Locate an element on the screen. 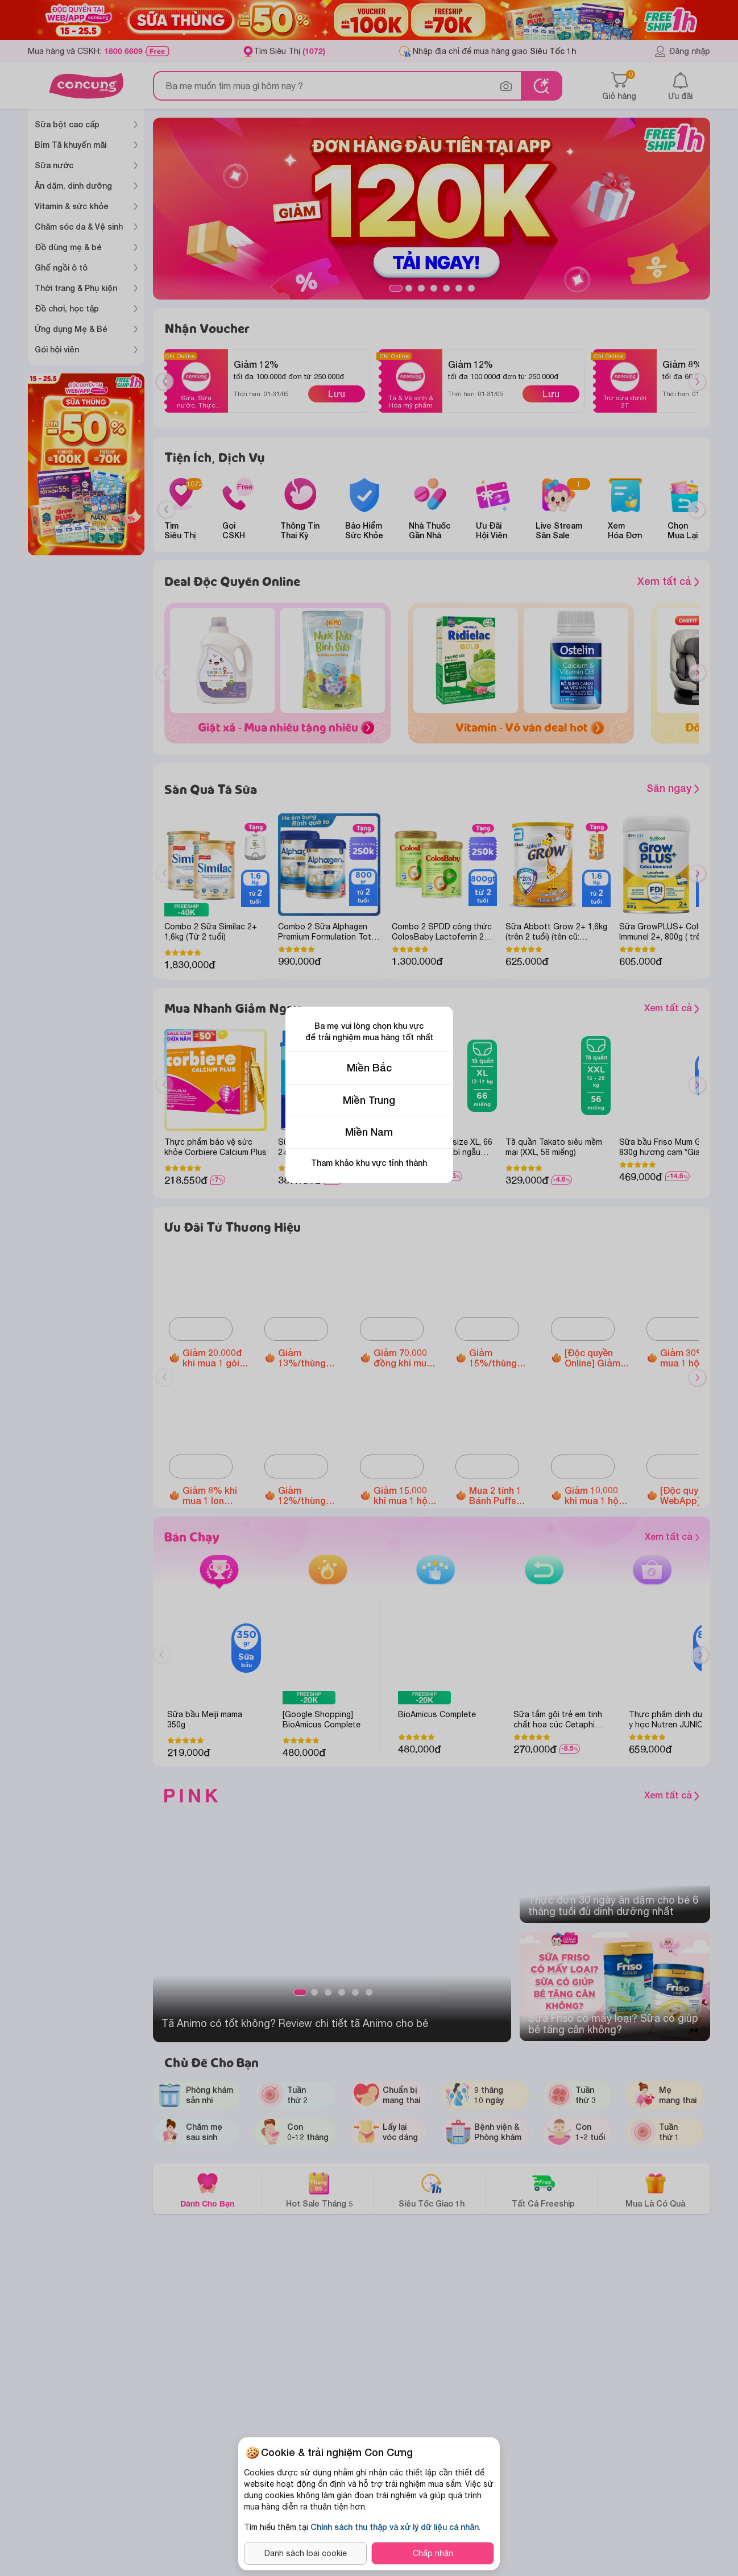  Gói hội viên is located at coordinates (57, 349).